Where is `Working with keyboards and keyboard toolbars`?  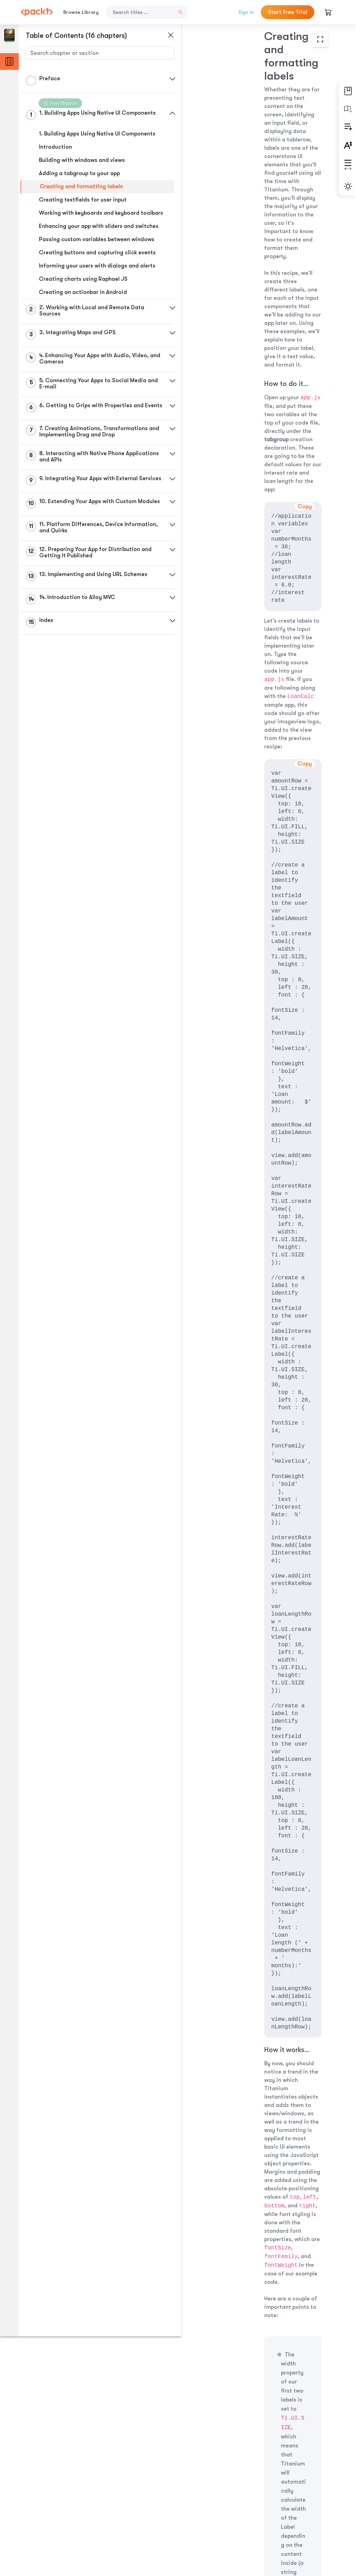 Working with keyboards and keyboard toolbars is located at coordinates (101, 213).